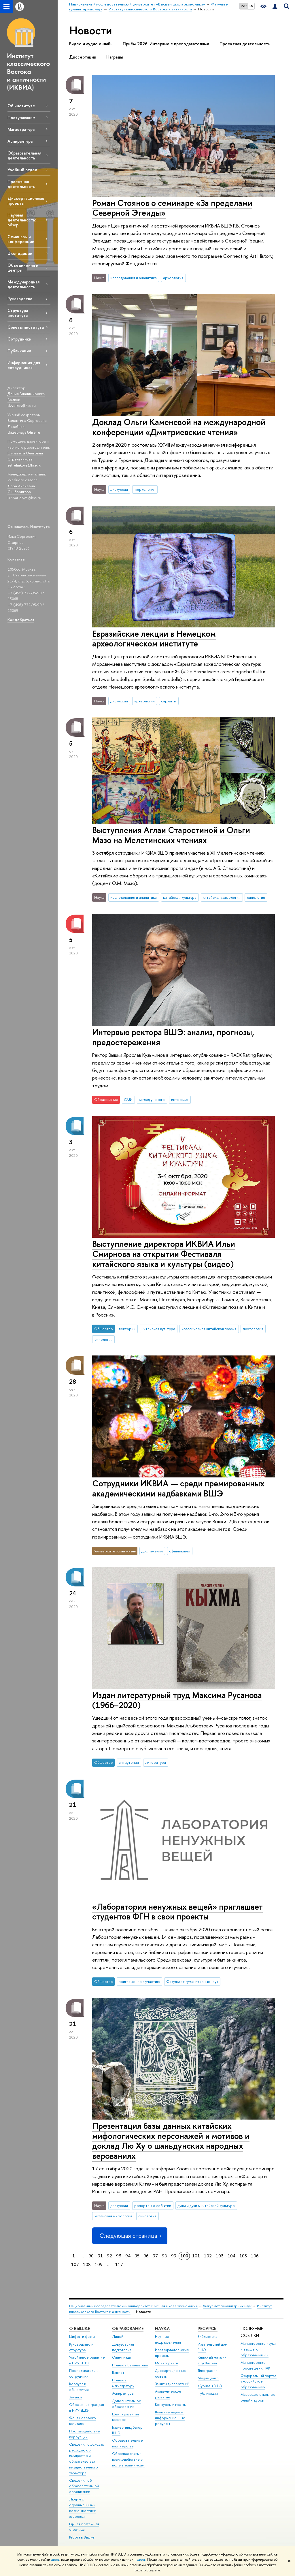 The width and height of the screenshot is (295, 2576). I want to click on Мониторинги, so click(166, 2363).